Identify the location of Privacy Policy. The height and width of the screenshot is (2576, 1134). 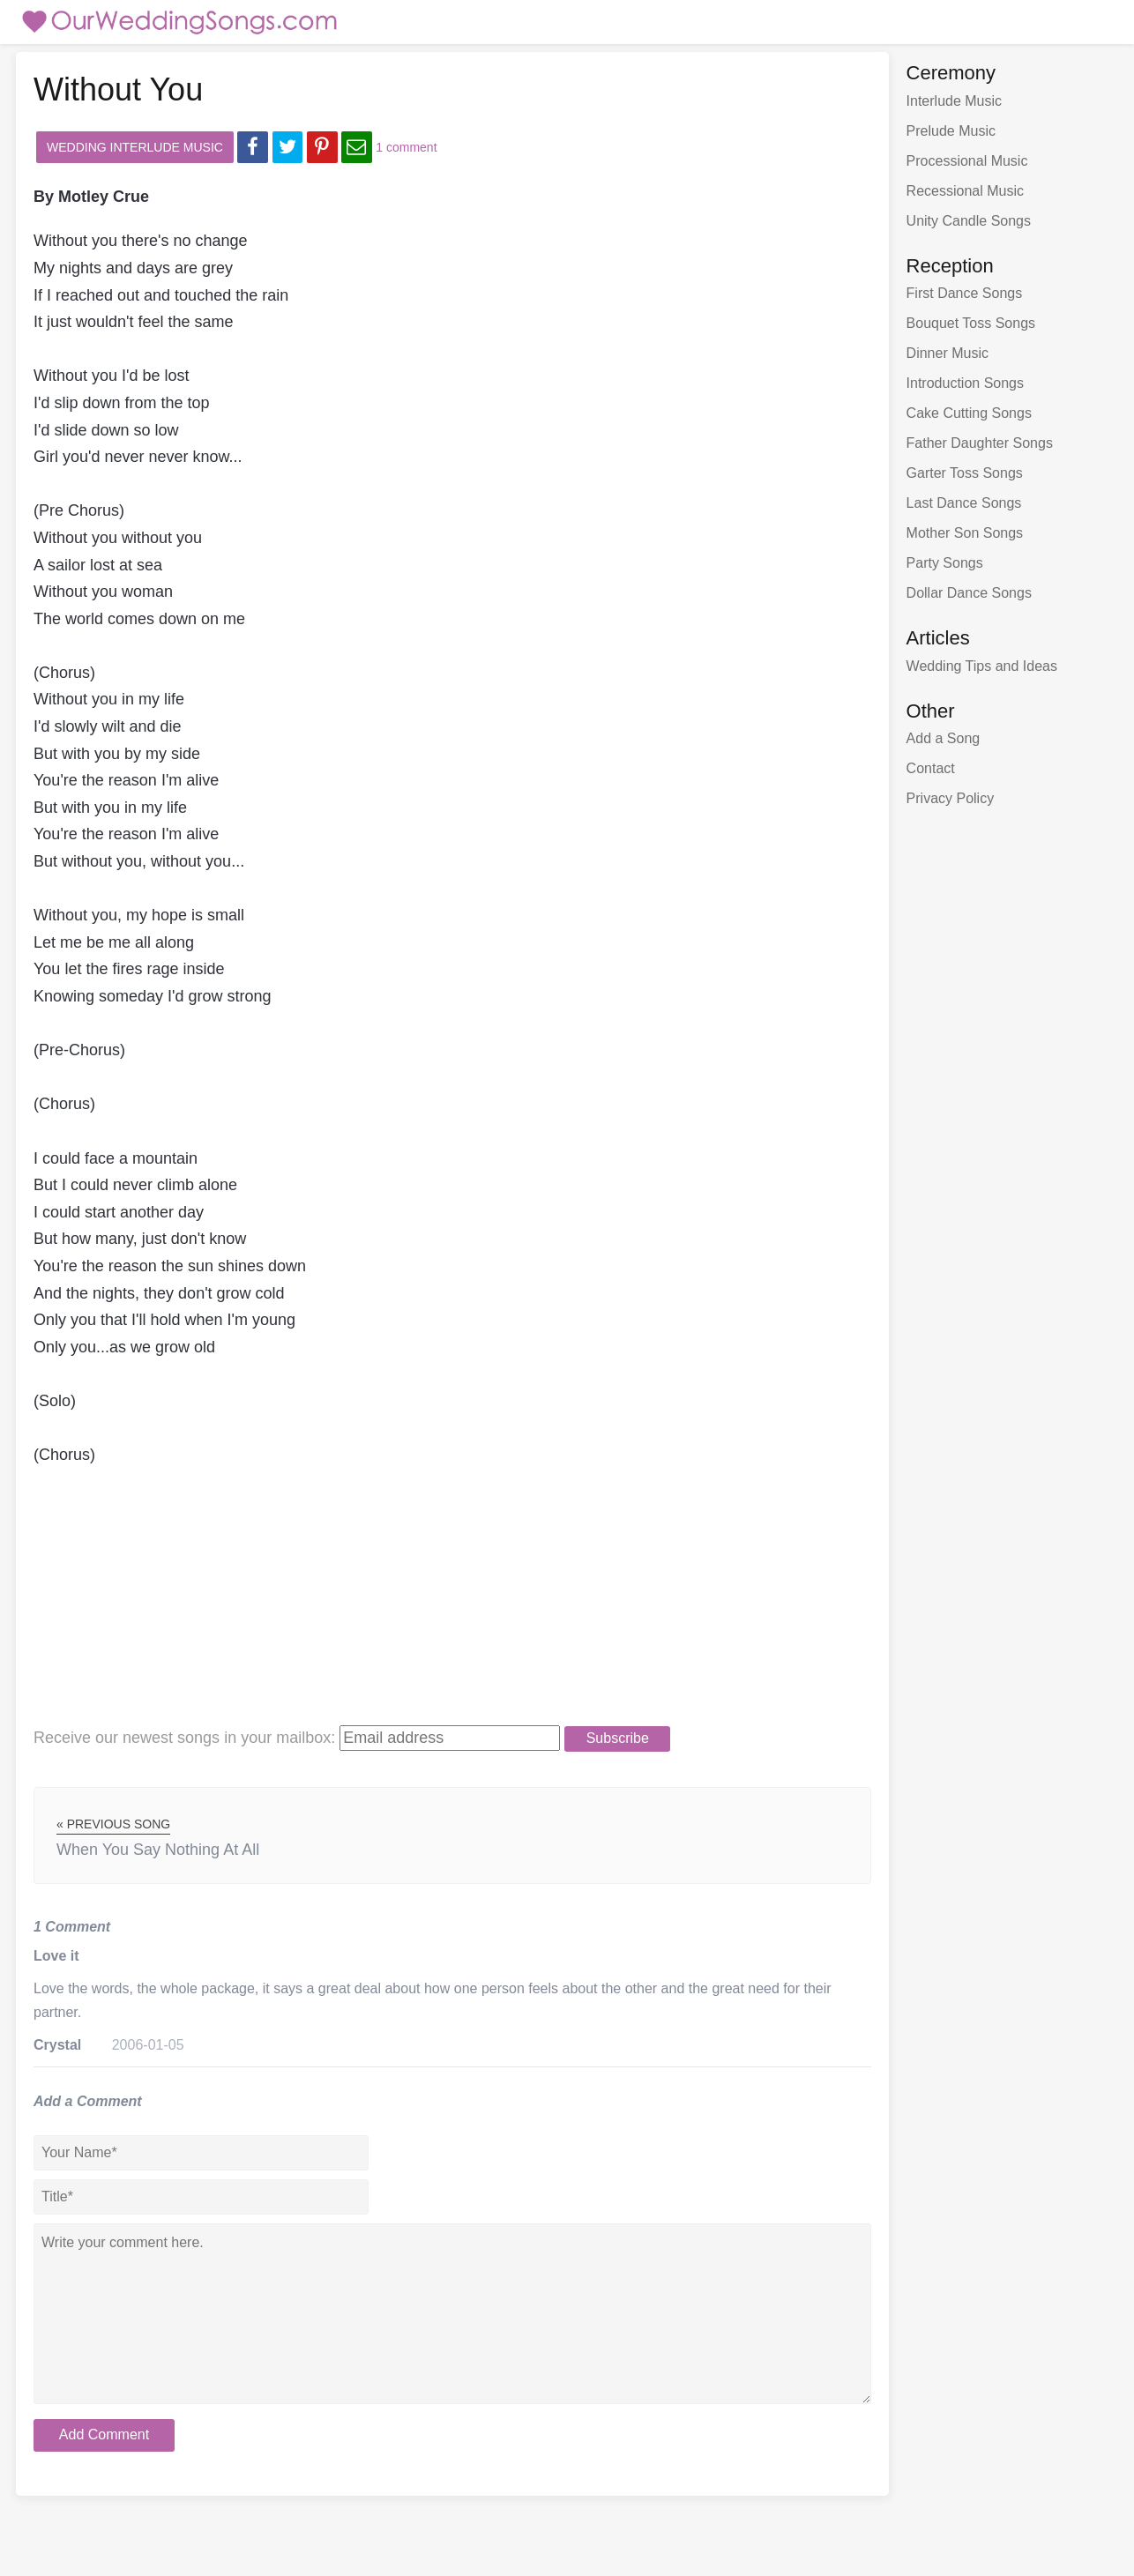
(950, 798).